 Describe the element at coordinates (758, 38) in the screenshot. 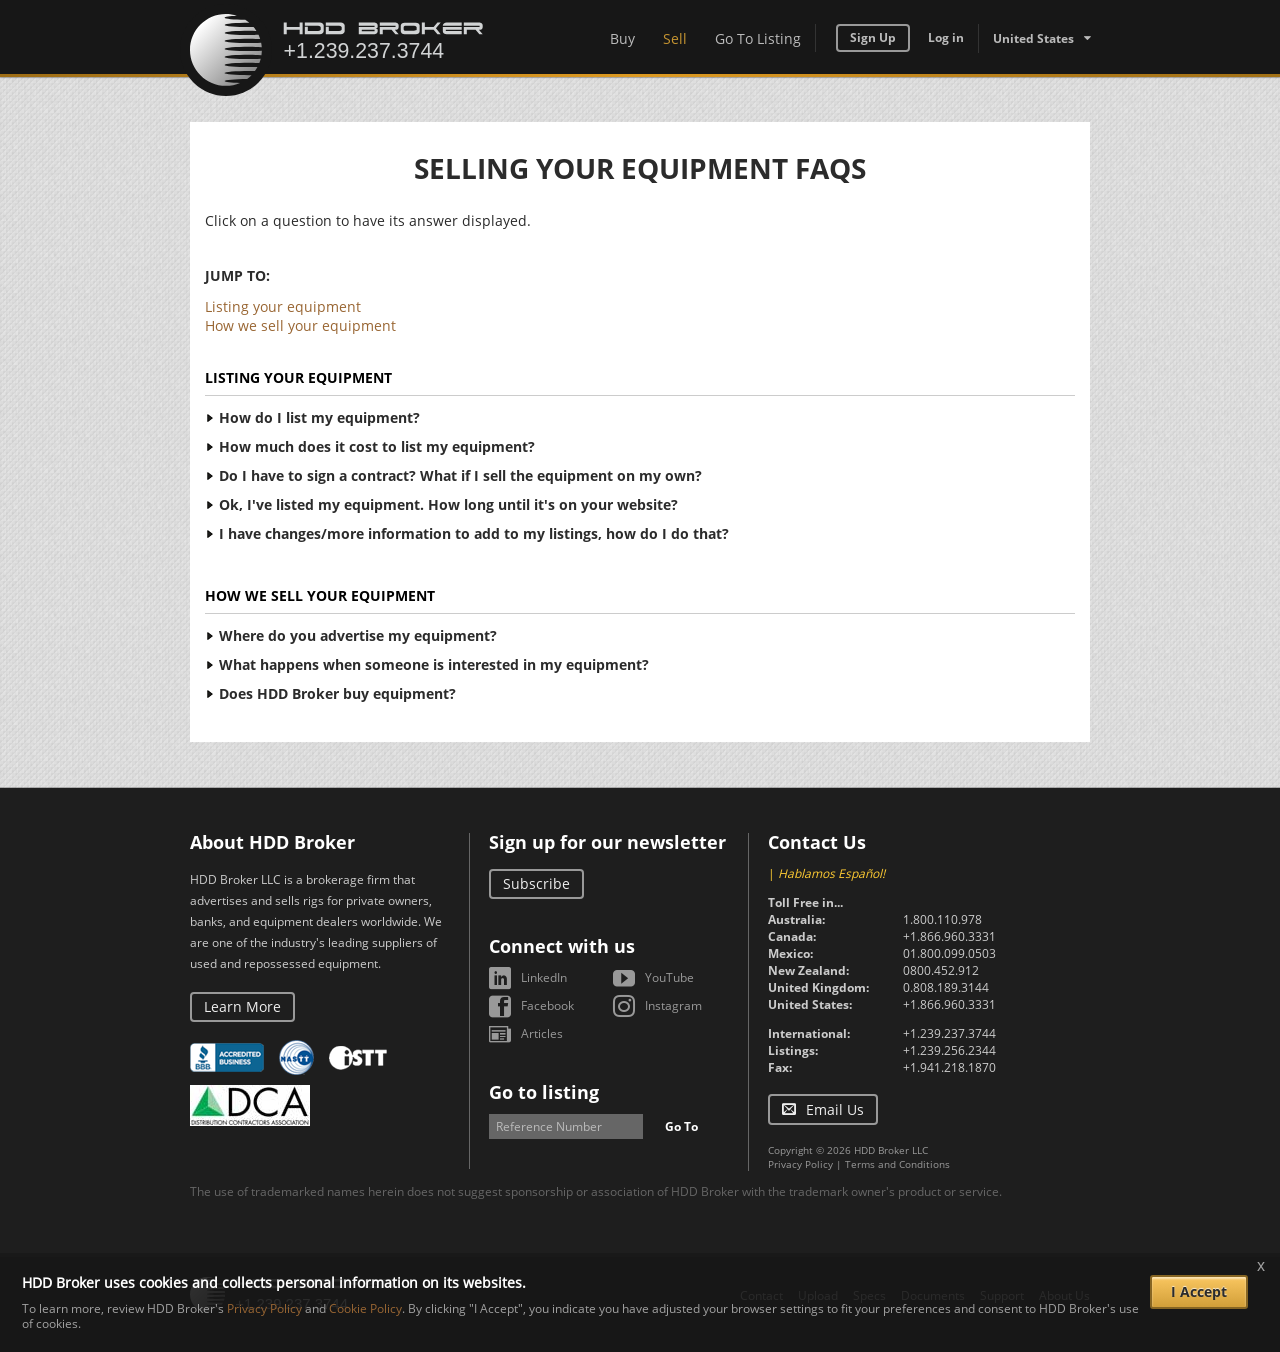

I see `Go To Listing` at that location.